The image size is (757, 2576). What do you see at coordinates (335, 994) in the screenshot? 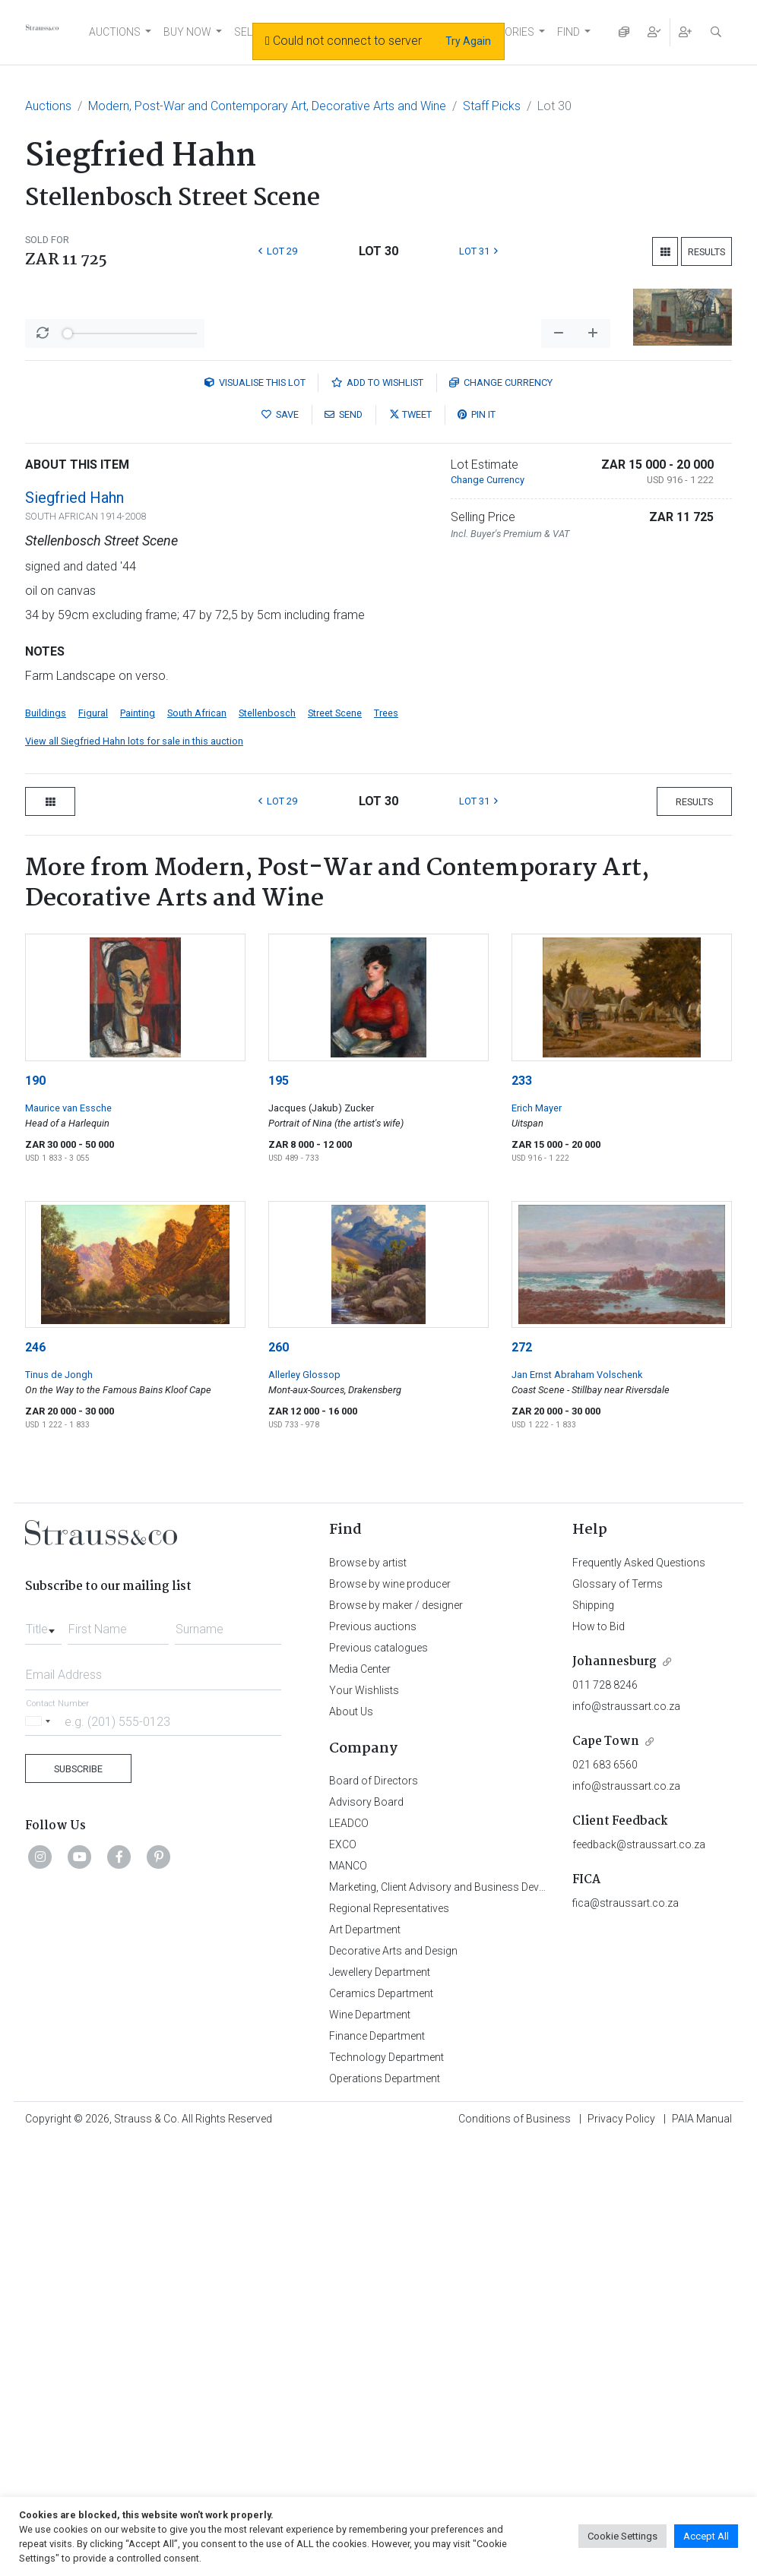
I see `Street Scene` at bounding box center [335, 994].